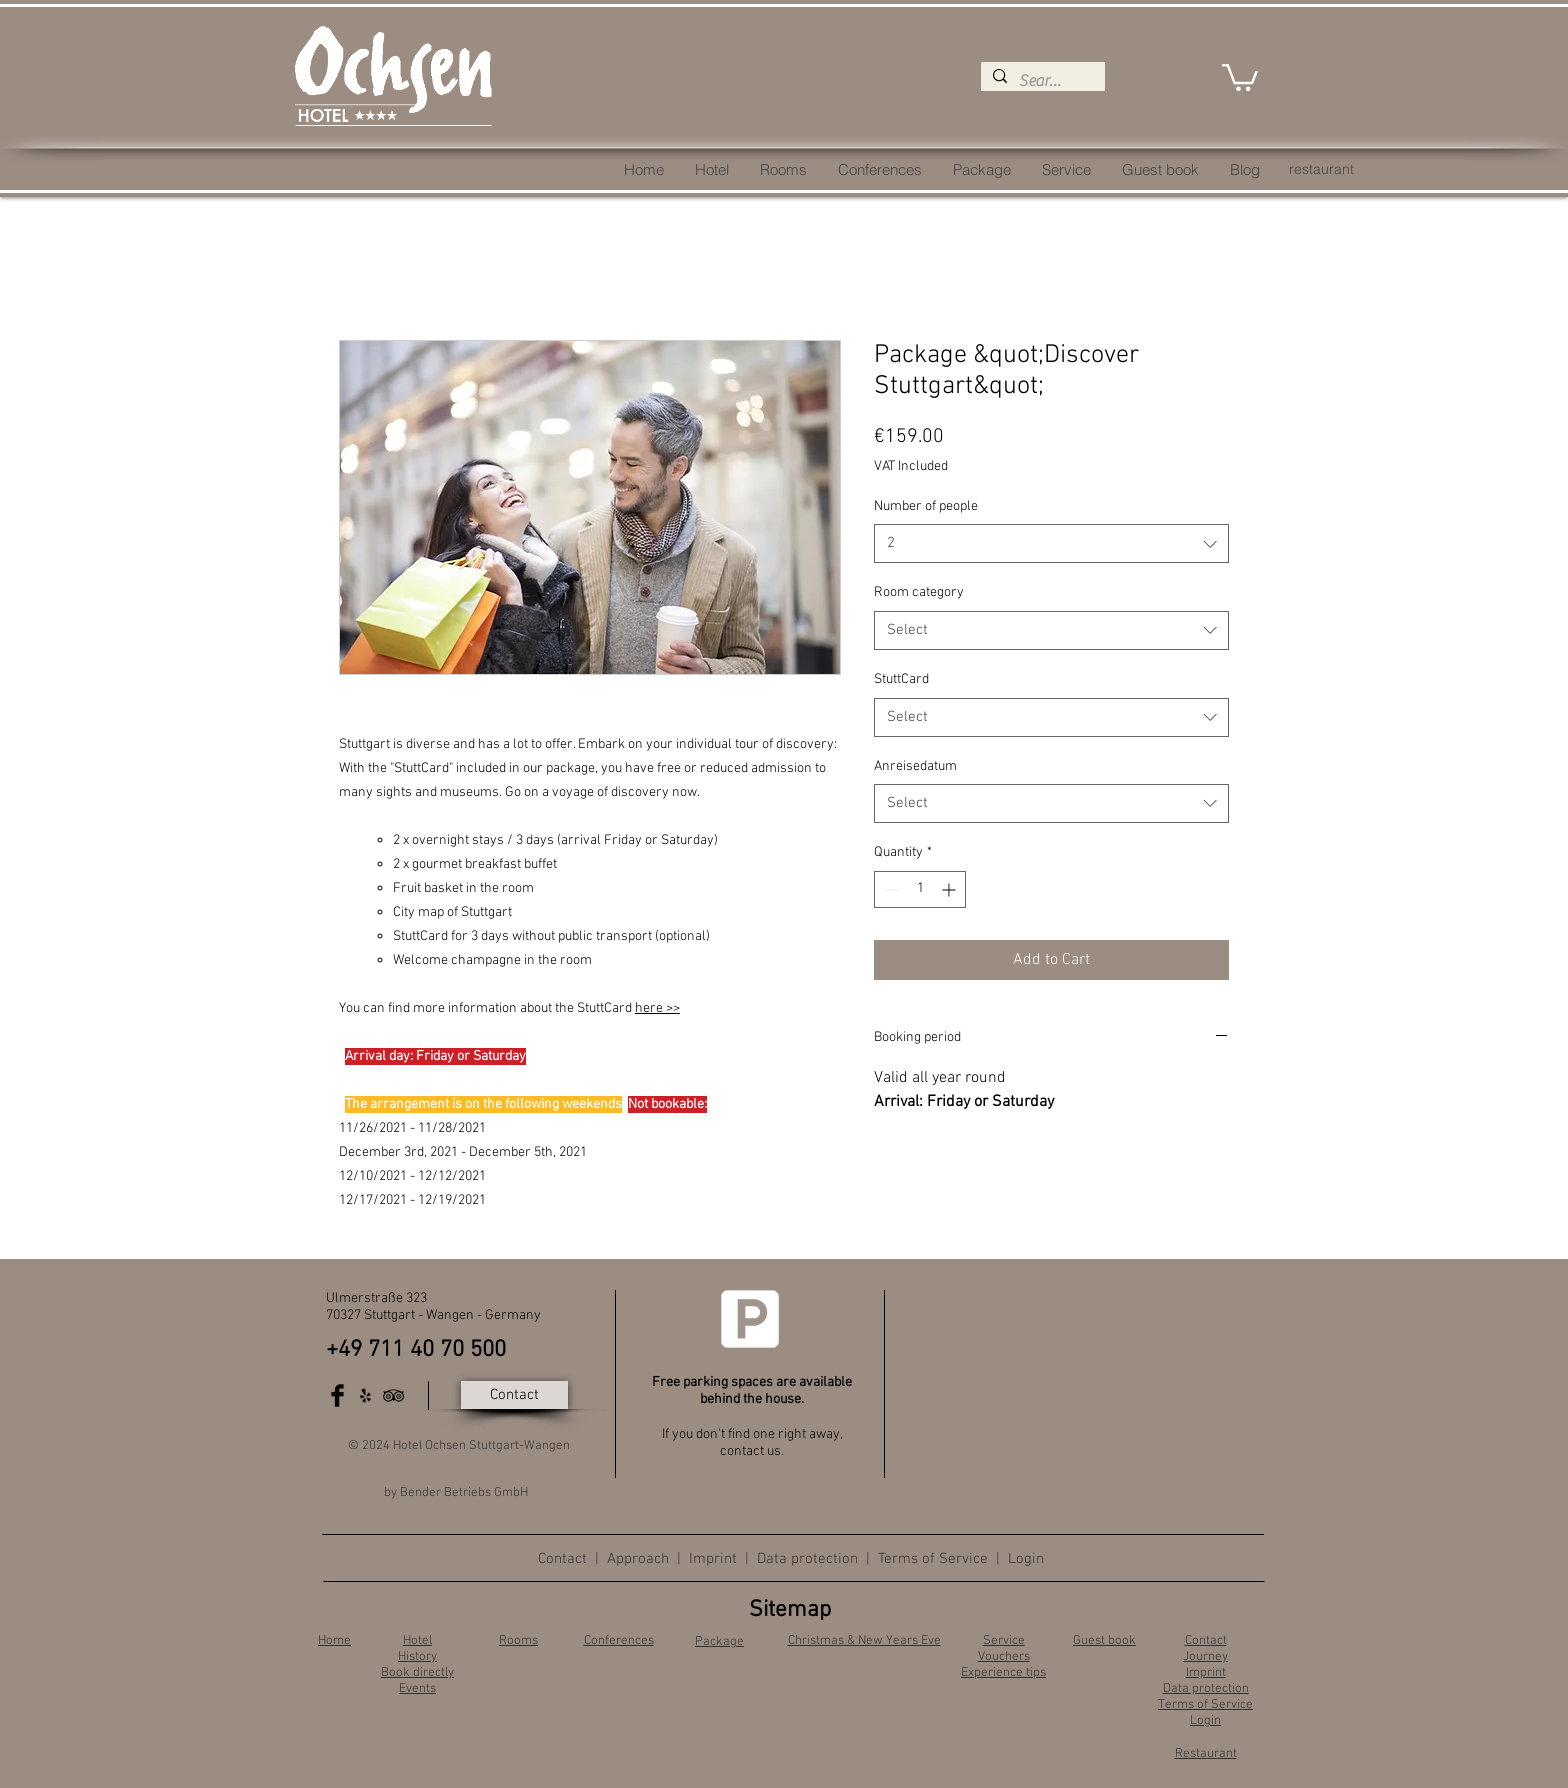 The height and width of the screenshot is (1788, 1568). What do you see at coordinates (889, 889) in the screenshot?
I see `[Decrement]` at bounding box center [889, 889].